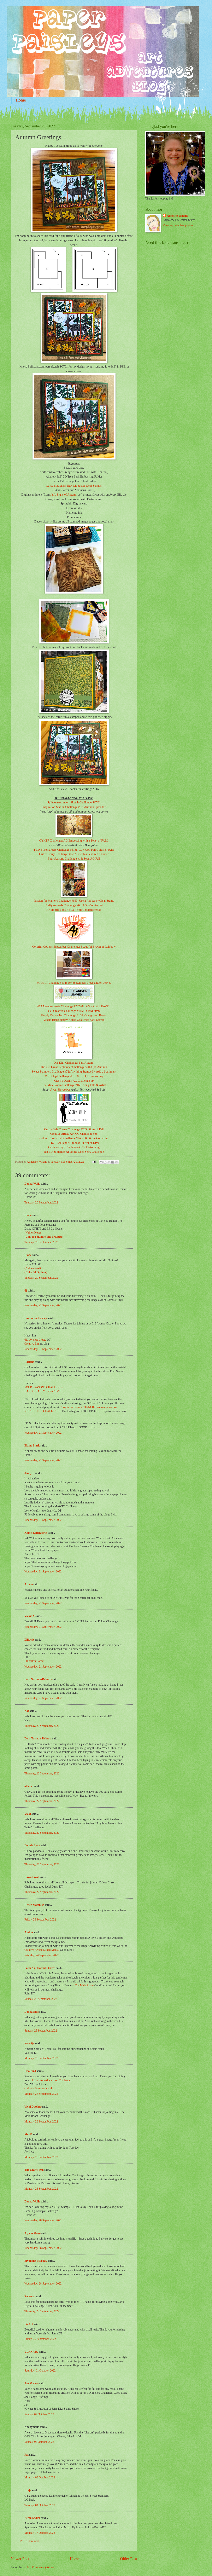  I want to click on View my complete profile, so click(178, 225).